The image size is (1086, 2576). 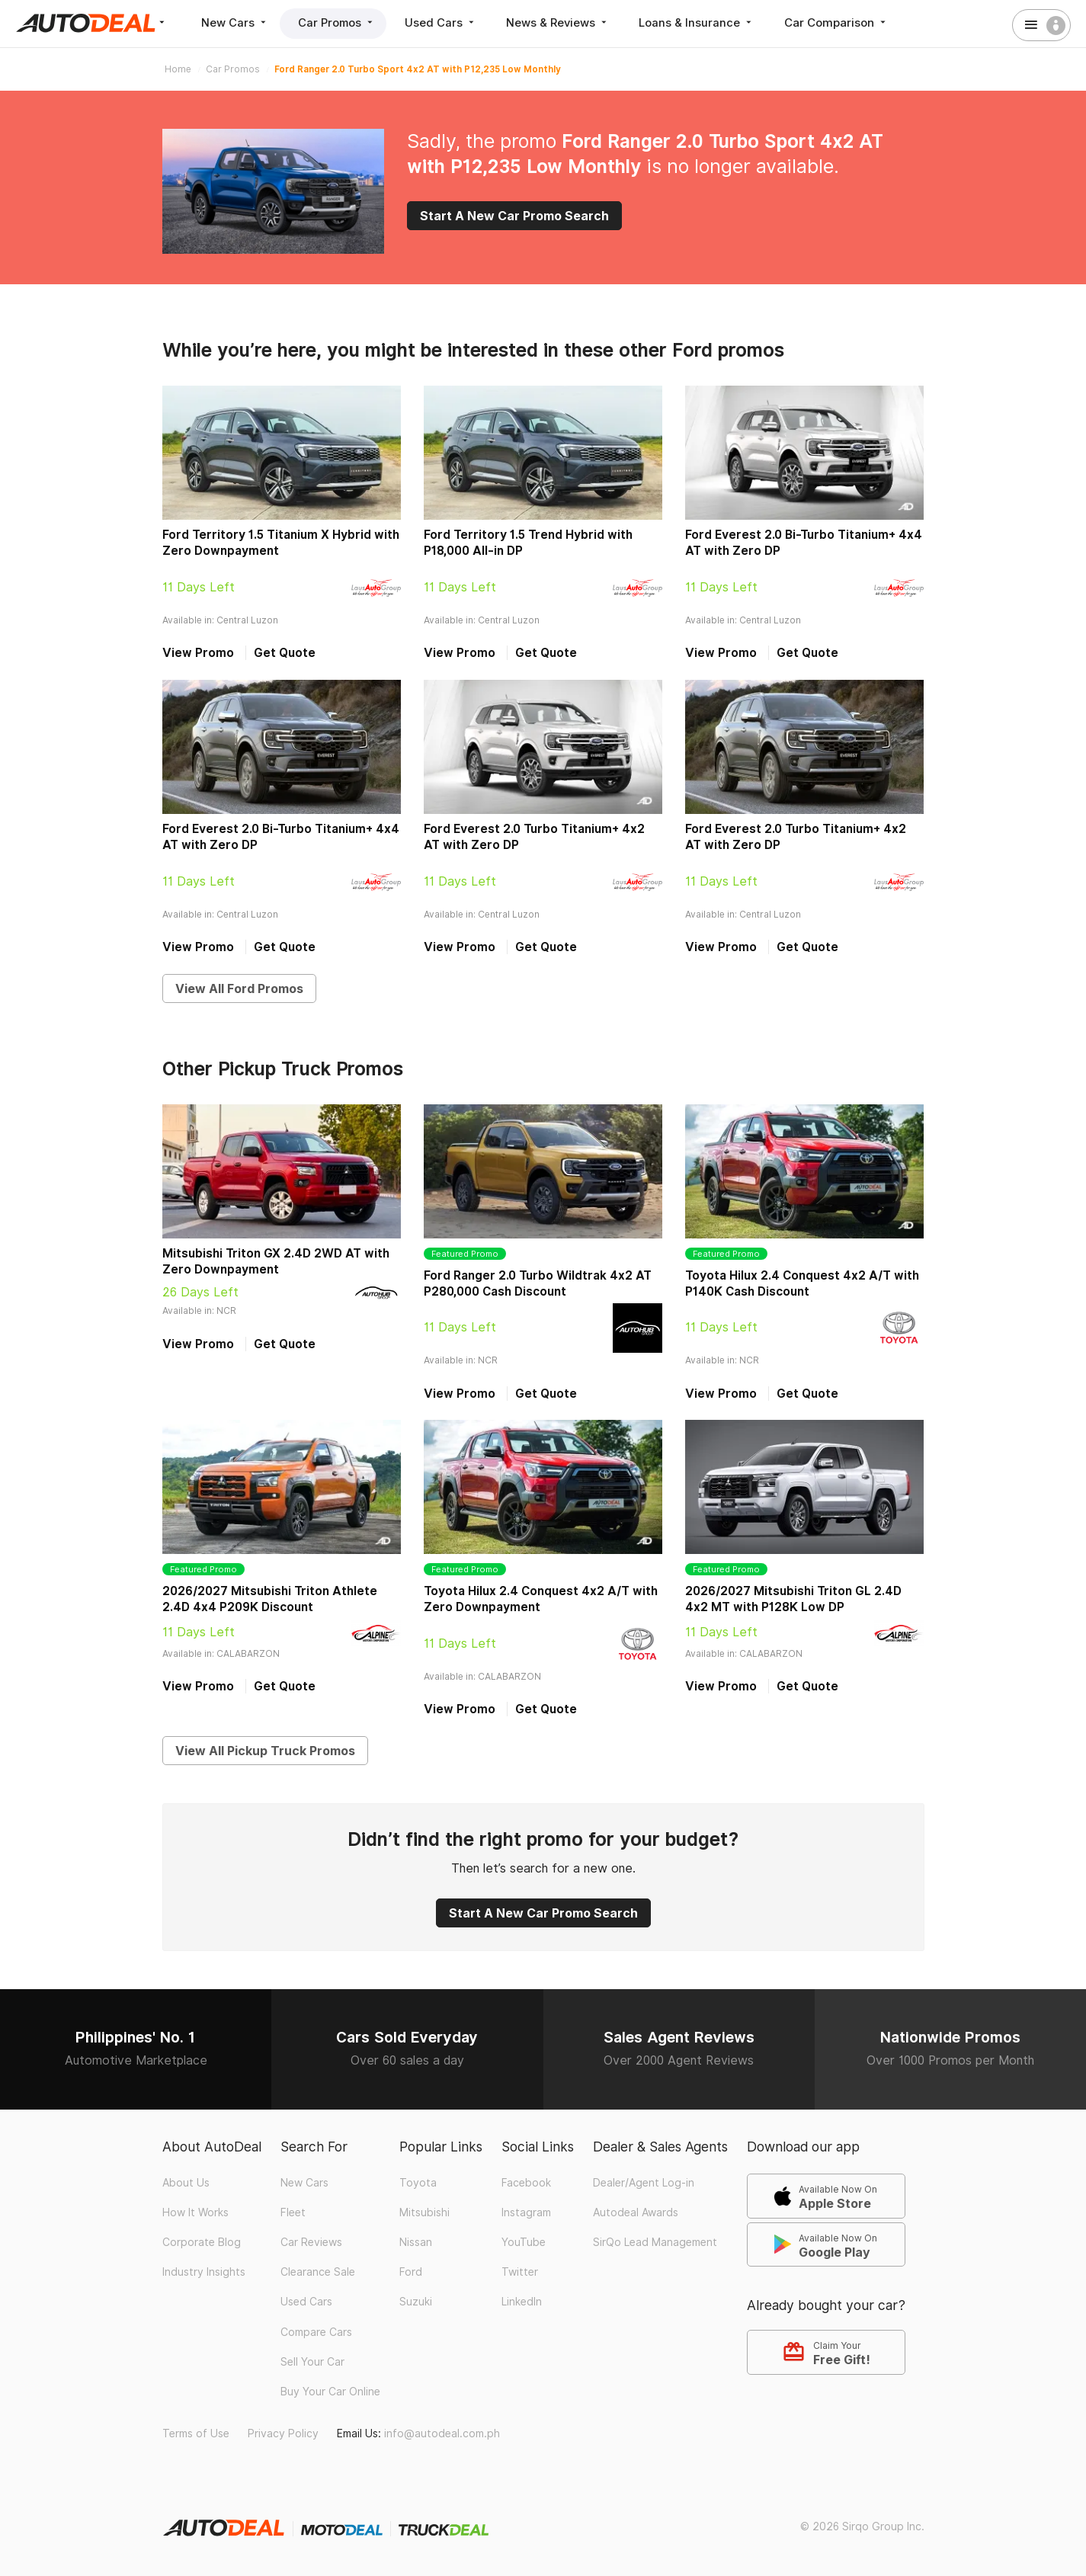 What do you see at coordinates (565, 22) in the screenshot?
I see `News & Reviews` at bounding box center [565, 22].